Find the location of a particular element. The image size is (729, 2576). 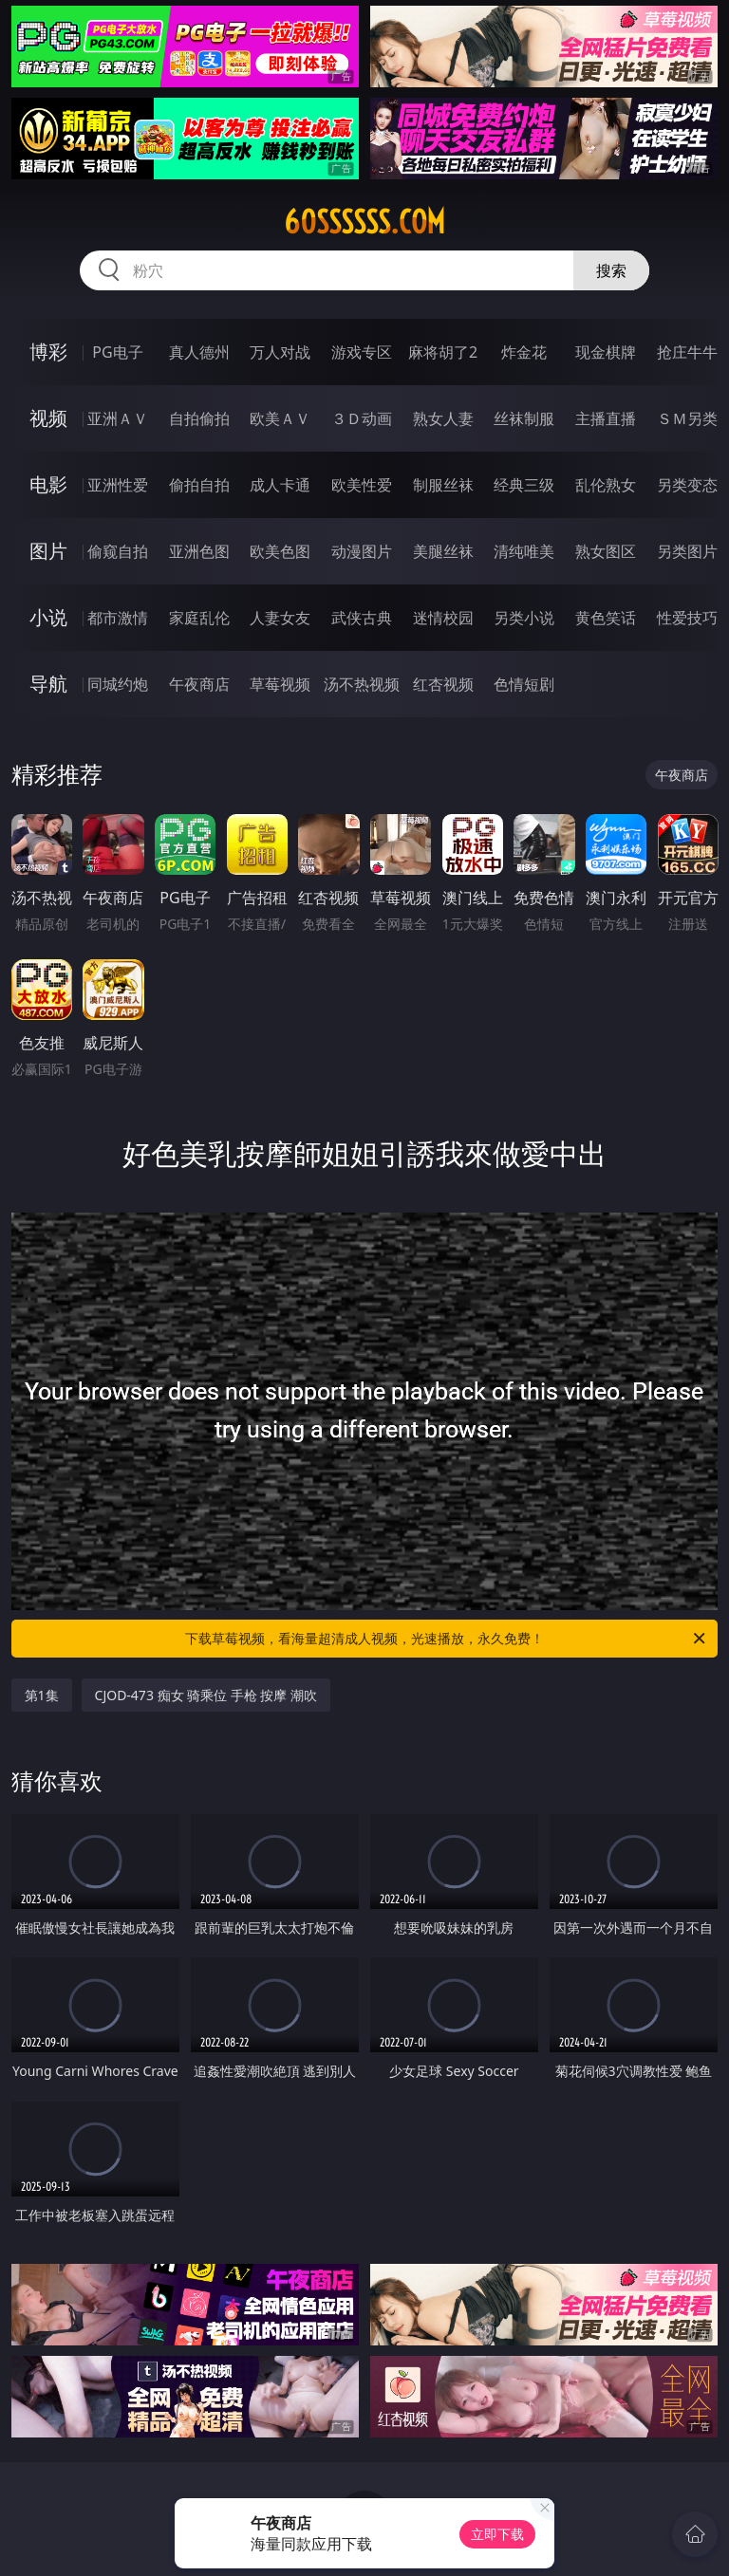

主播直播 is located at coordinates (605, 418).